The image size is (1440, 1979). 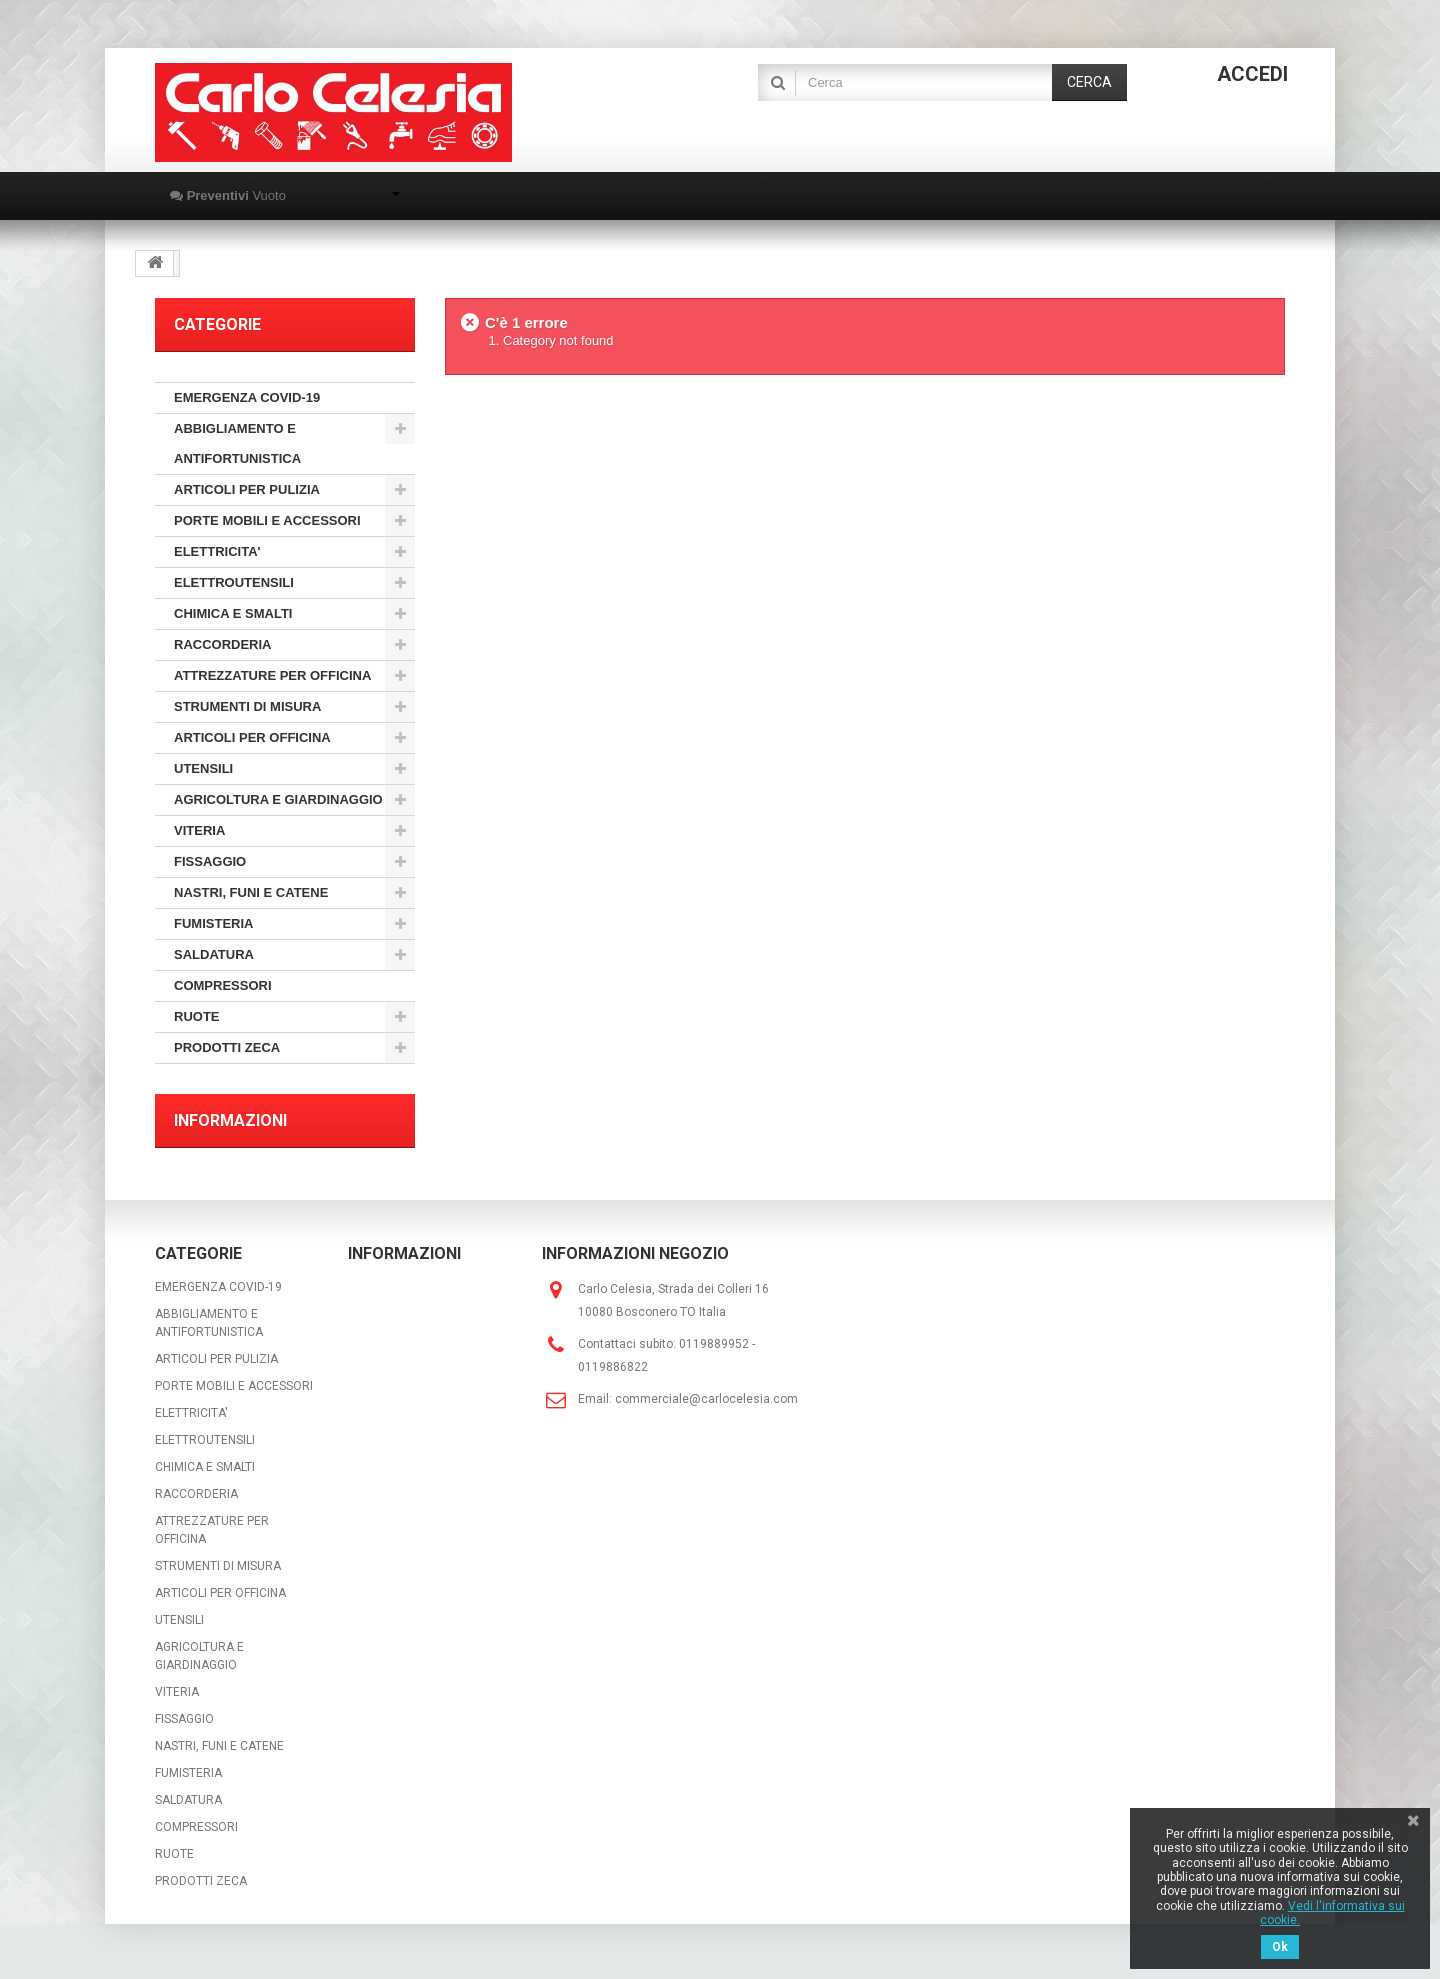 I want to click on STRUMENTI DI MISURA, so click(x=247, y=706).